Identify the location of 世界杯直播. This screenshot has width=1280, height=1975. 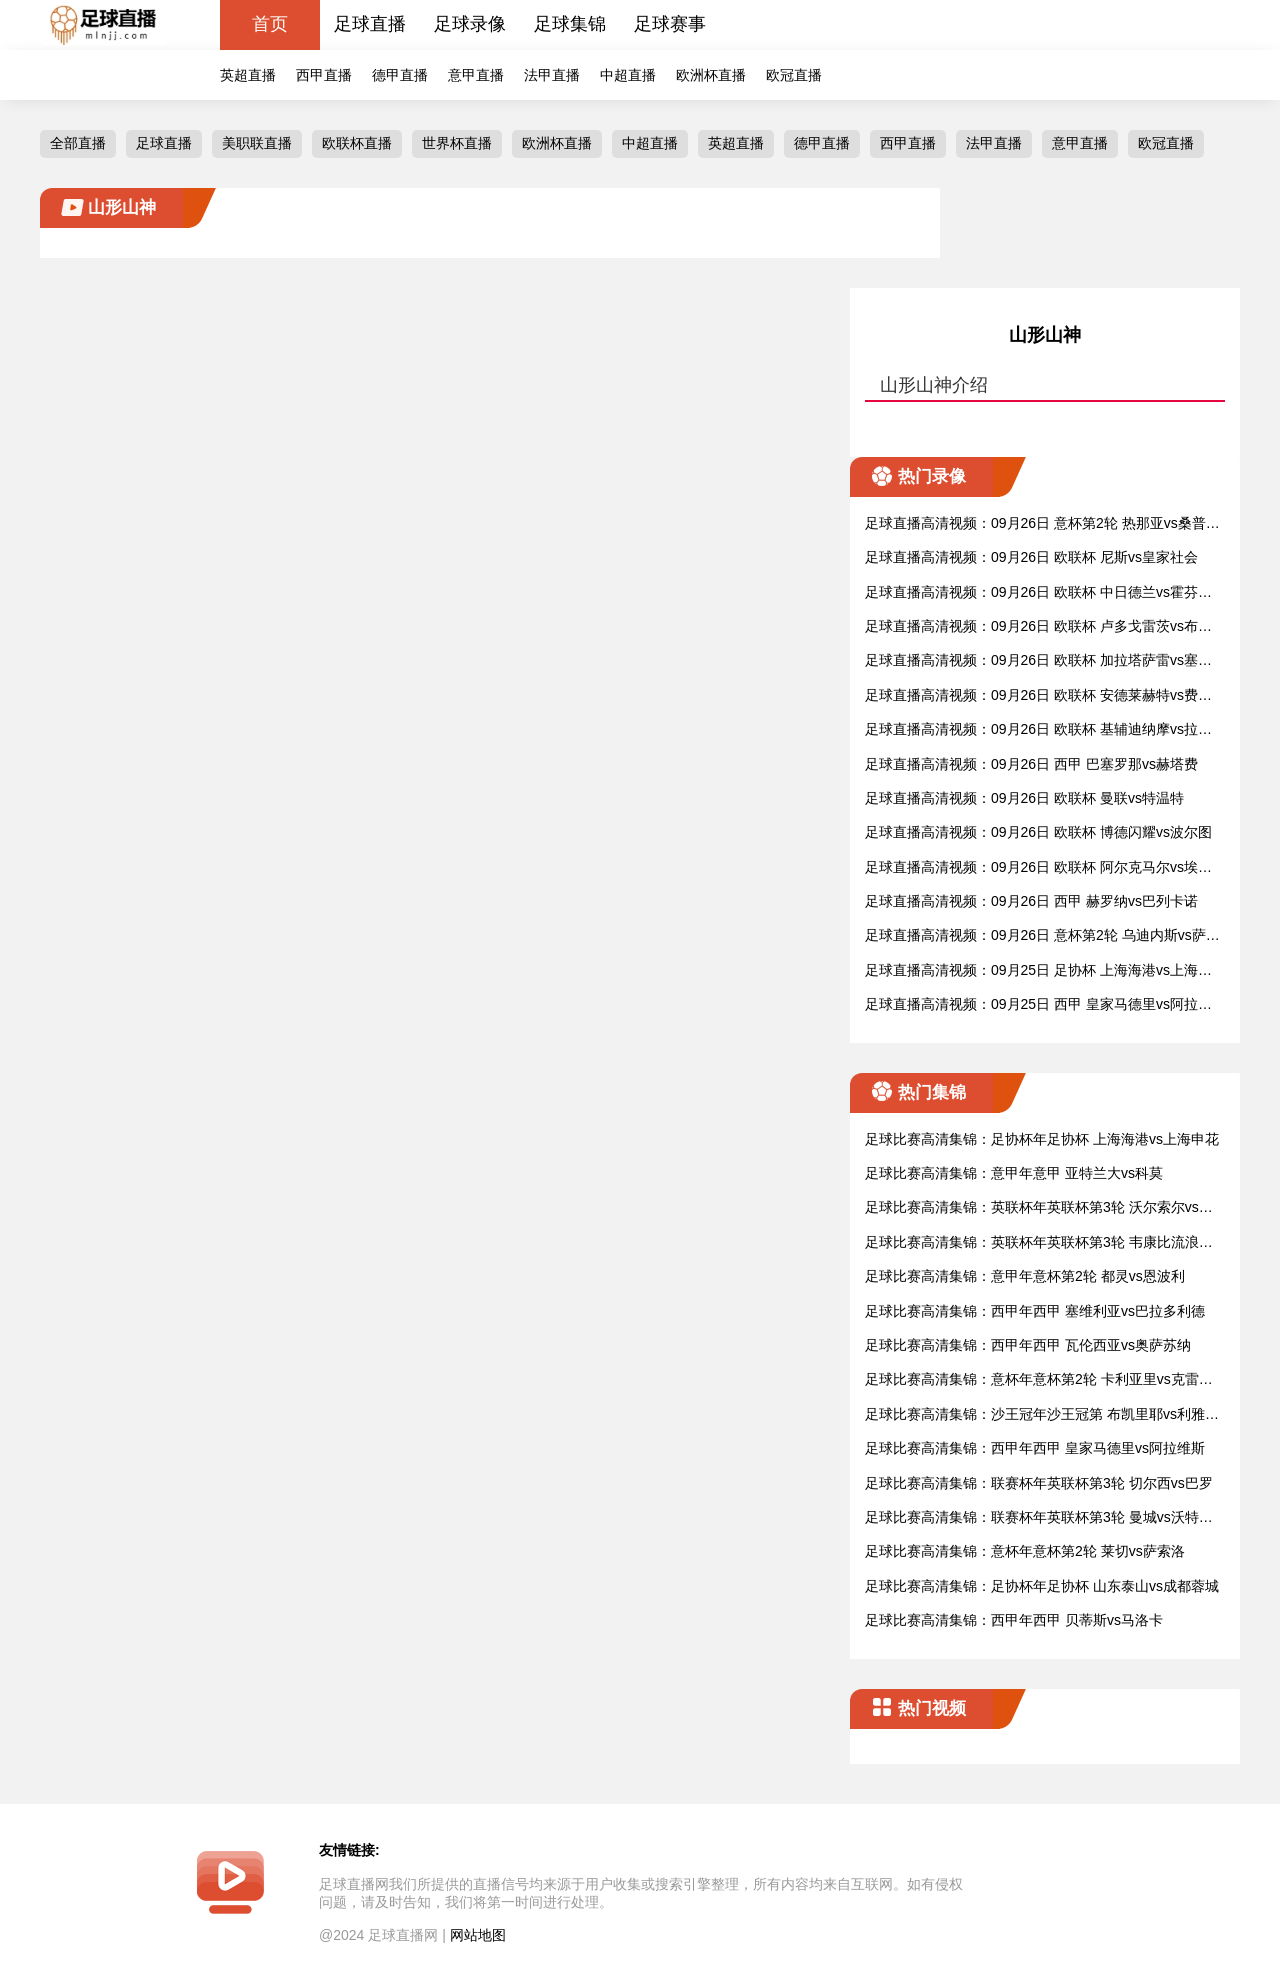
(457, 143).